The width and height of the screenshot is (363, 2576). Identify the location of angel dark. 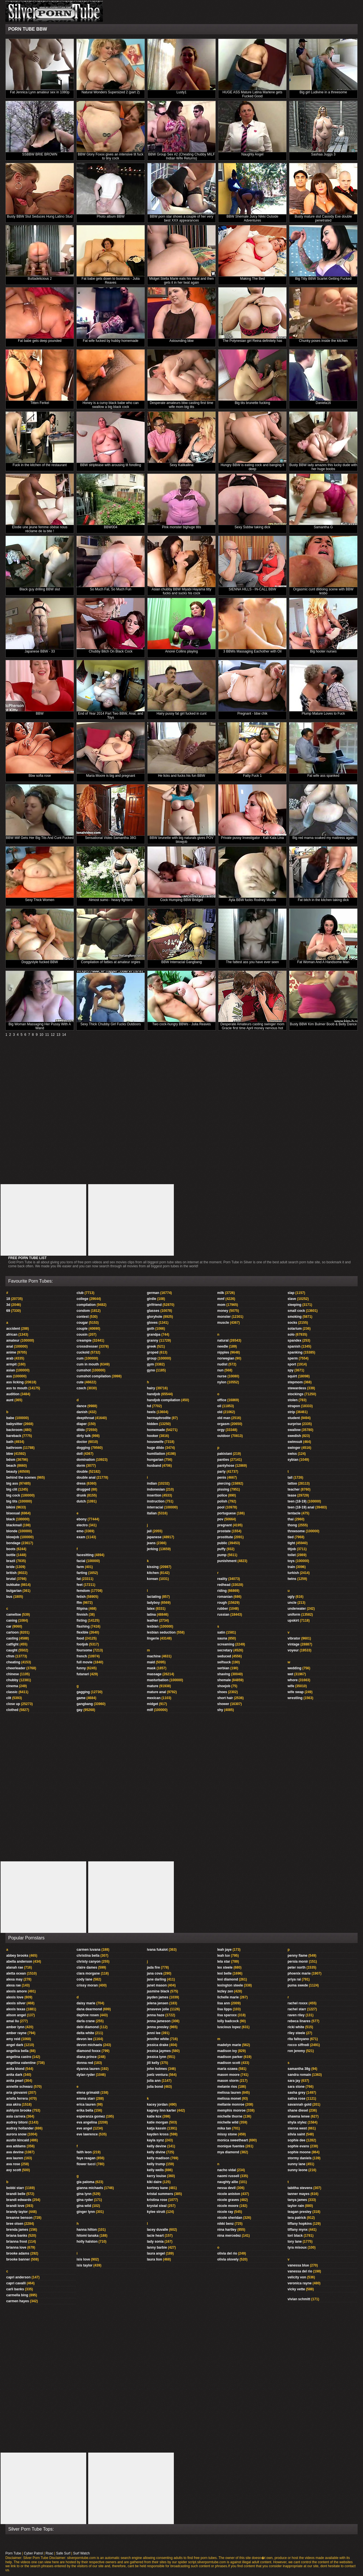
(14, 2045).